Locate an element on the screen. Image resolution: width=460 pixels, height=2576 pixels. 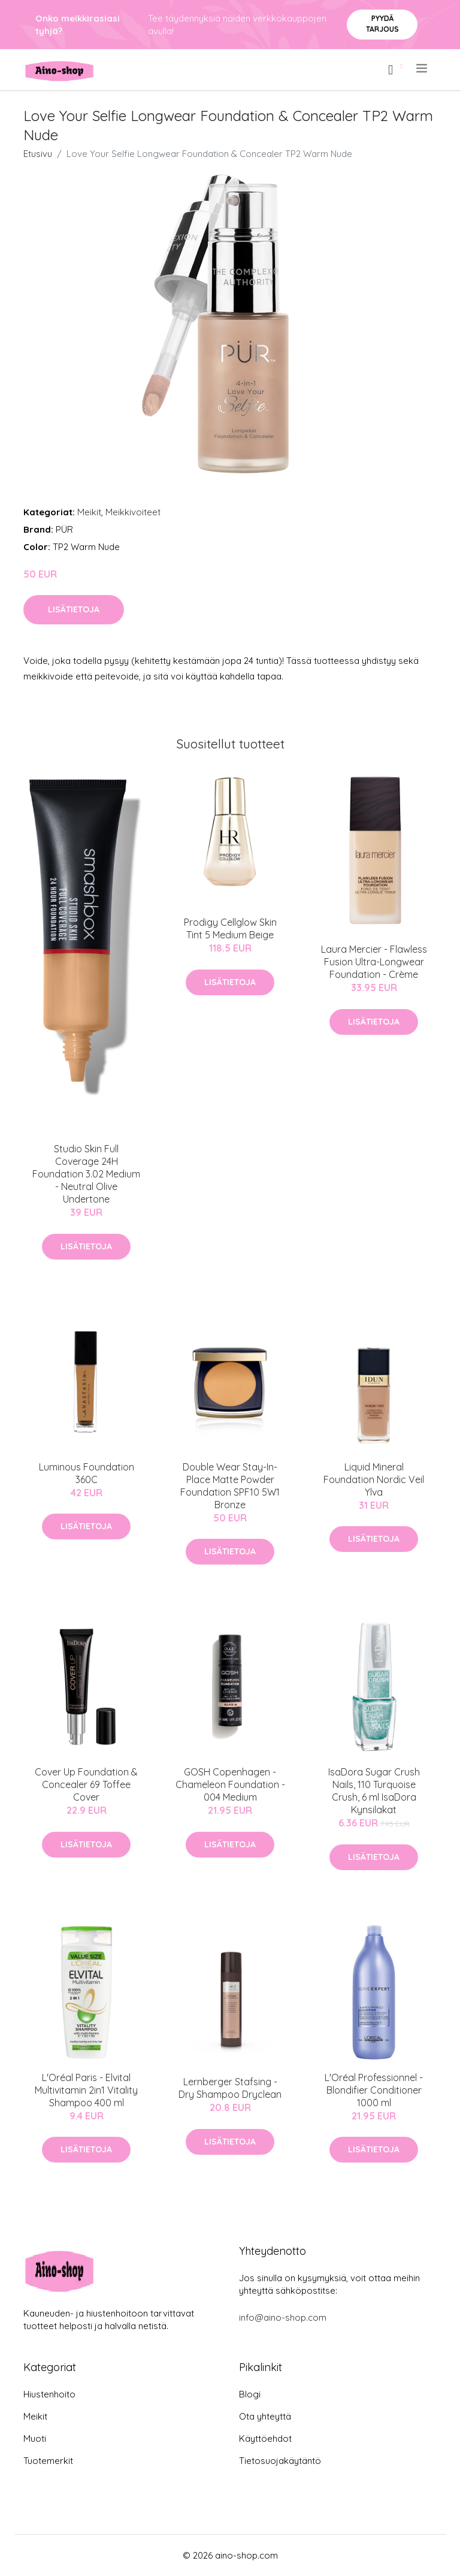
info@aino-shop.com is located at coordinates (282, 2317).